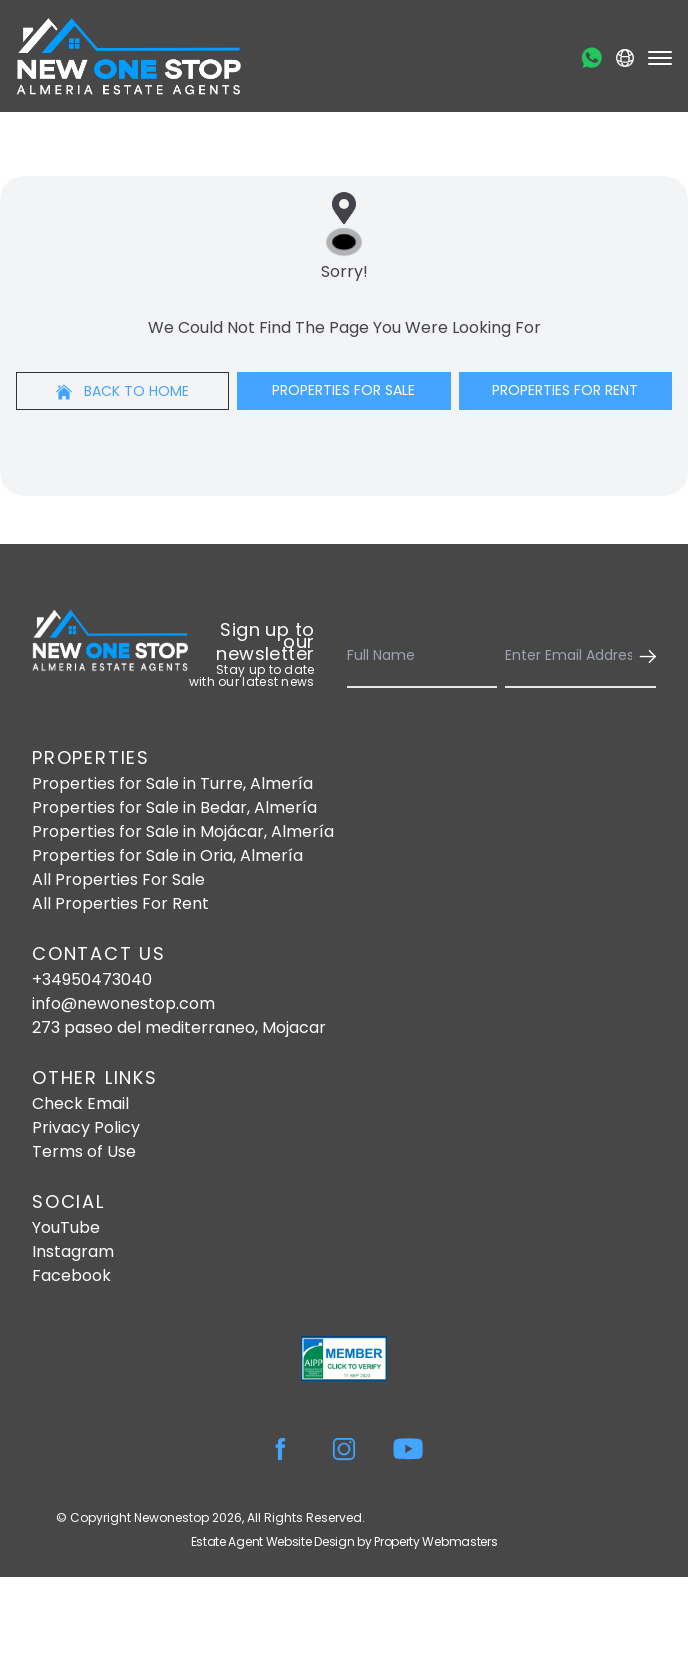 The width and height of the screenshot is (688, 1673). Describe the element at coordinates (172, 783) in the screenshot. I see `Properties for Sale in Turre, Almería` at that location.